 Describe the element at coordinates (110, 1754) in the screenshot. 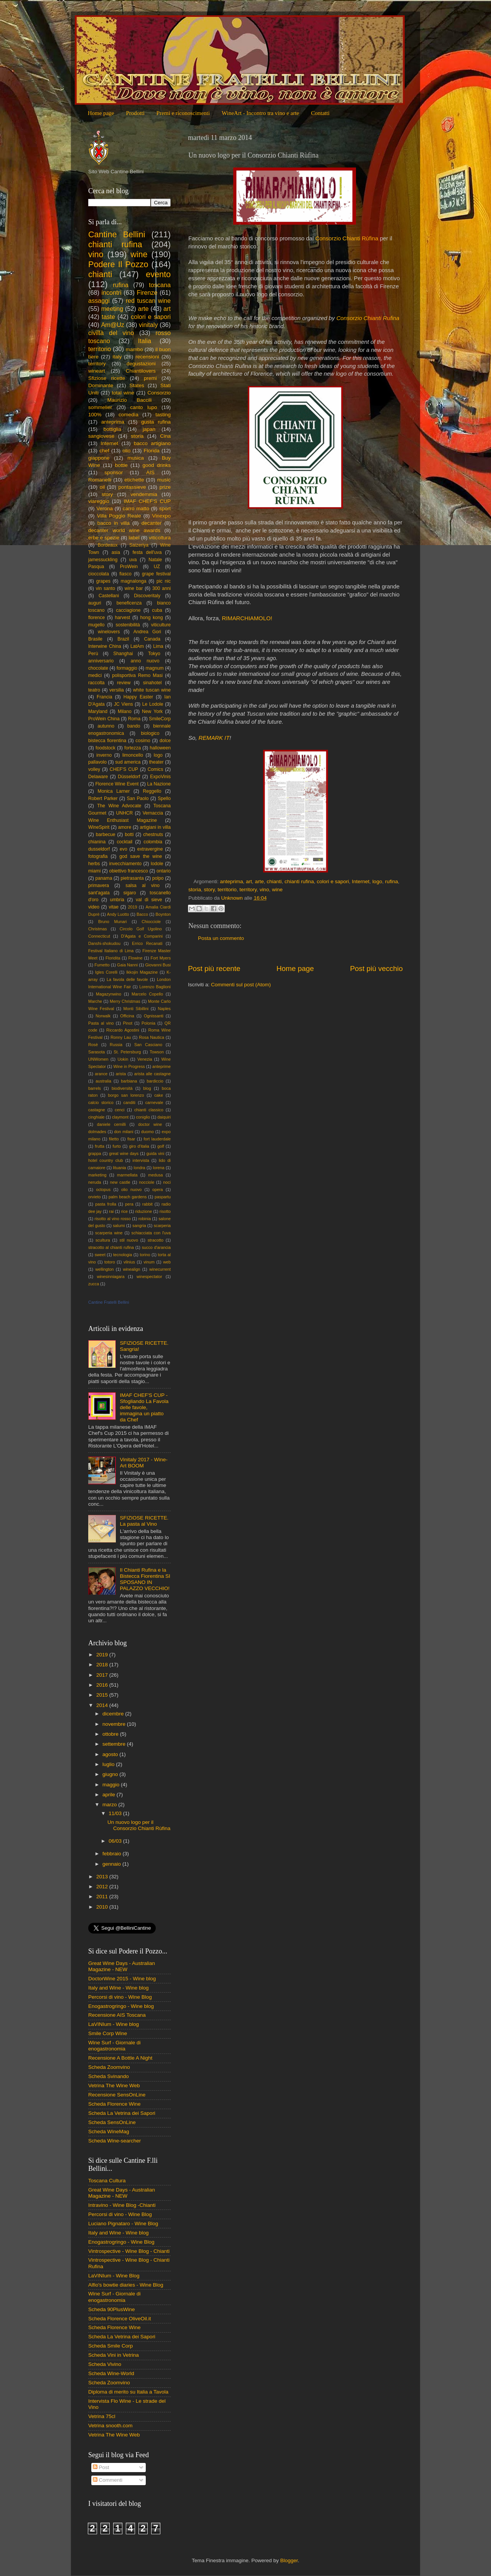

I see `agosto` at that location.